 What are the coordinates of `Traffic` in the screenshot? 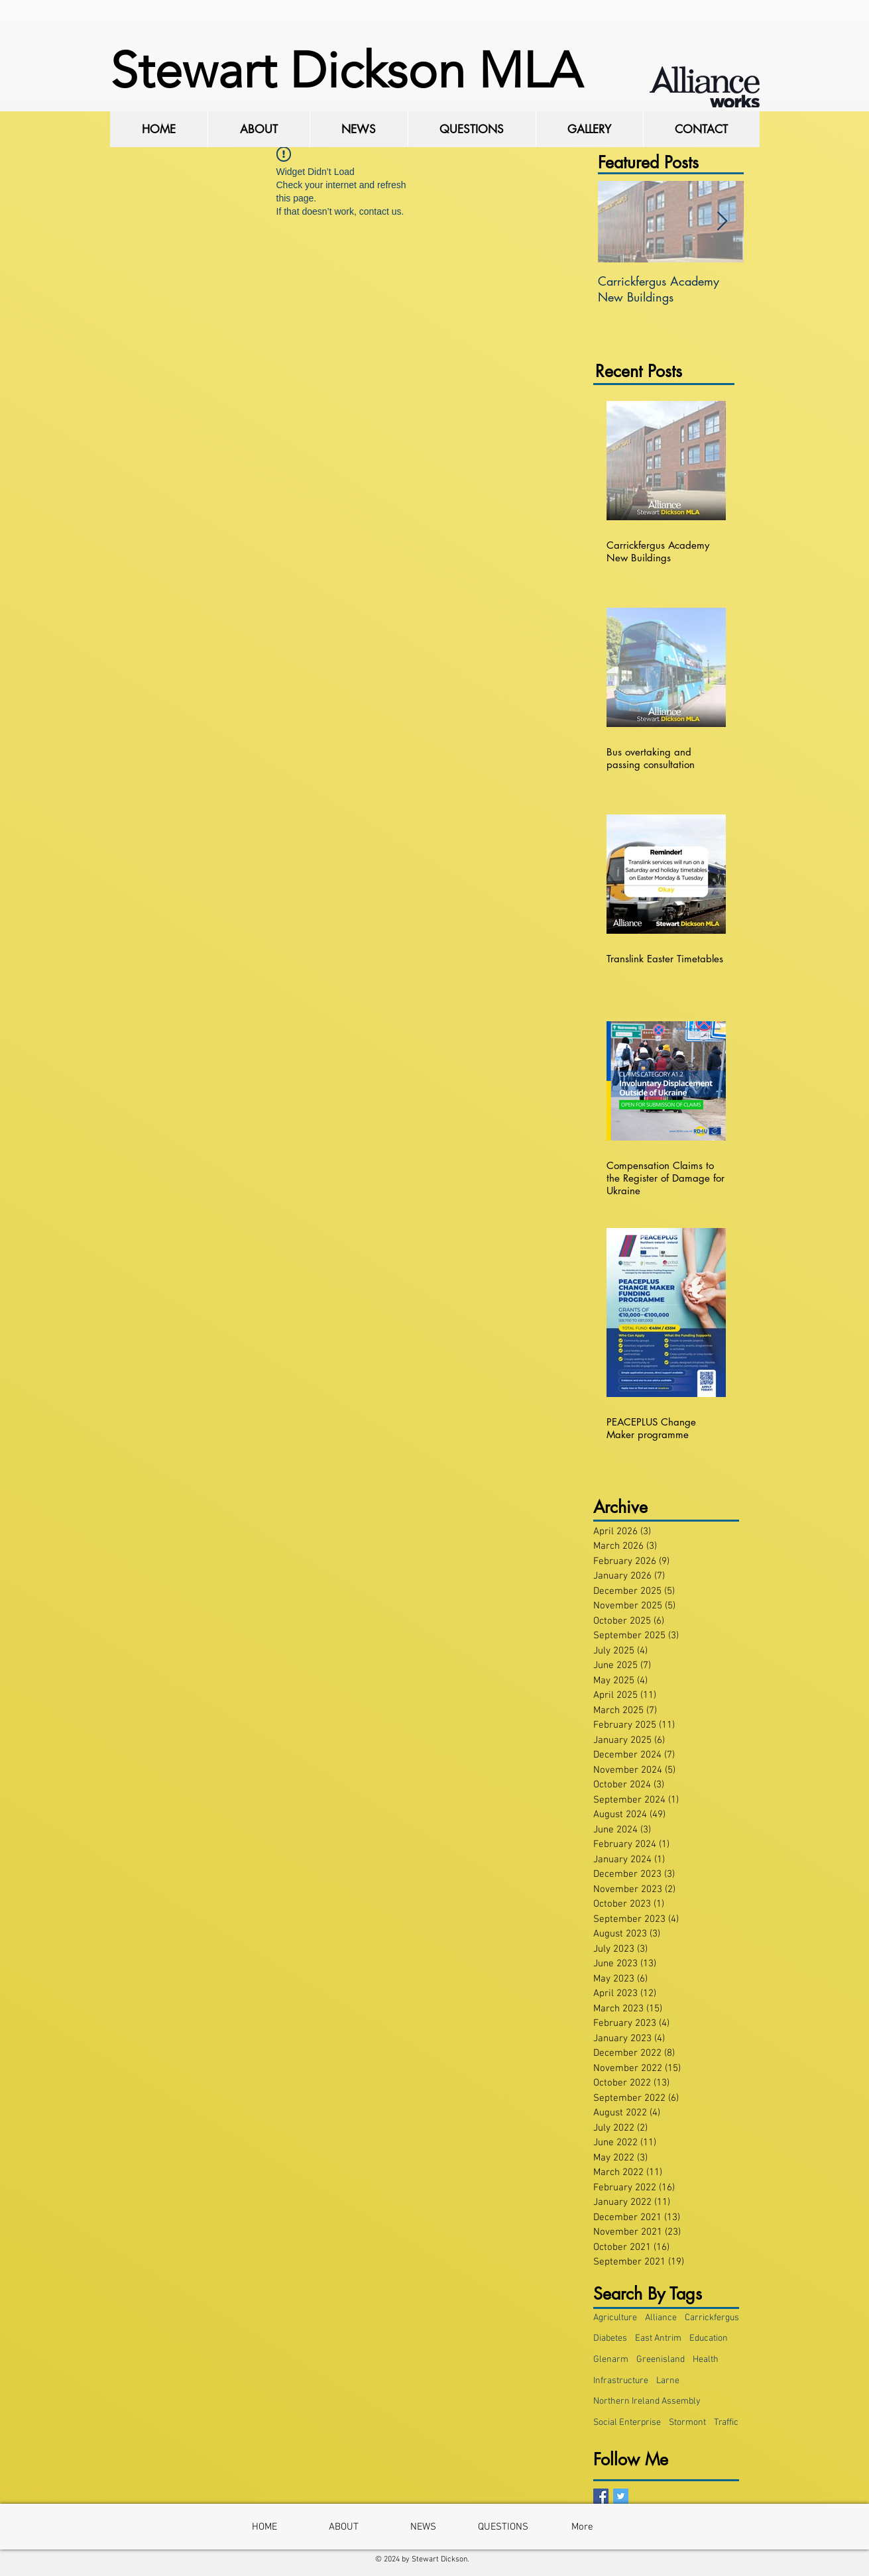 It's located at (726, 2422).